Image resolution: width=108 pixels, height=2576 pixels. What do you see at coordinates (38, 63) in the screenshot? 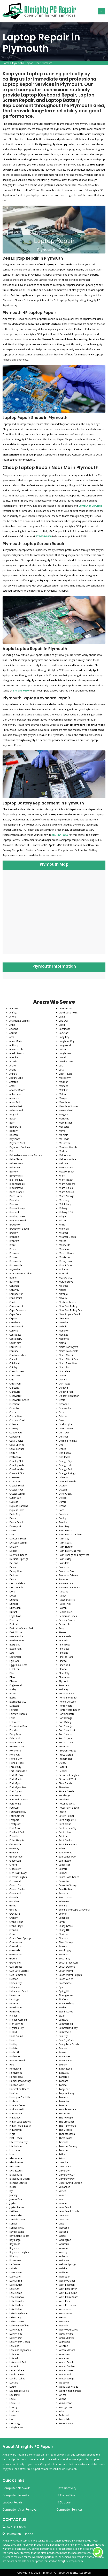
I see `Laptop Repair Plymouth` at bounding box center [38, 63].